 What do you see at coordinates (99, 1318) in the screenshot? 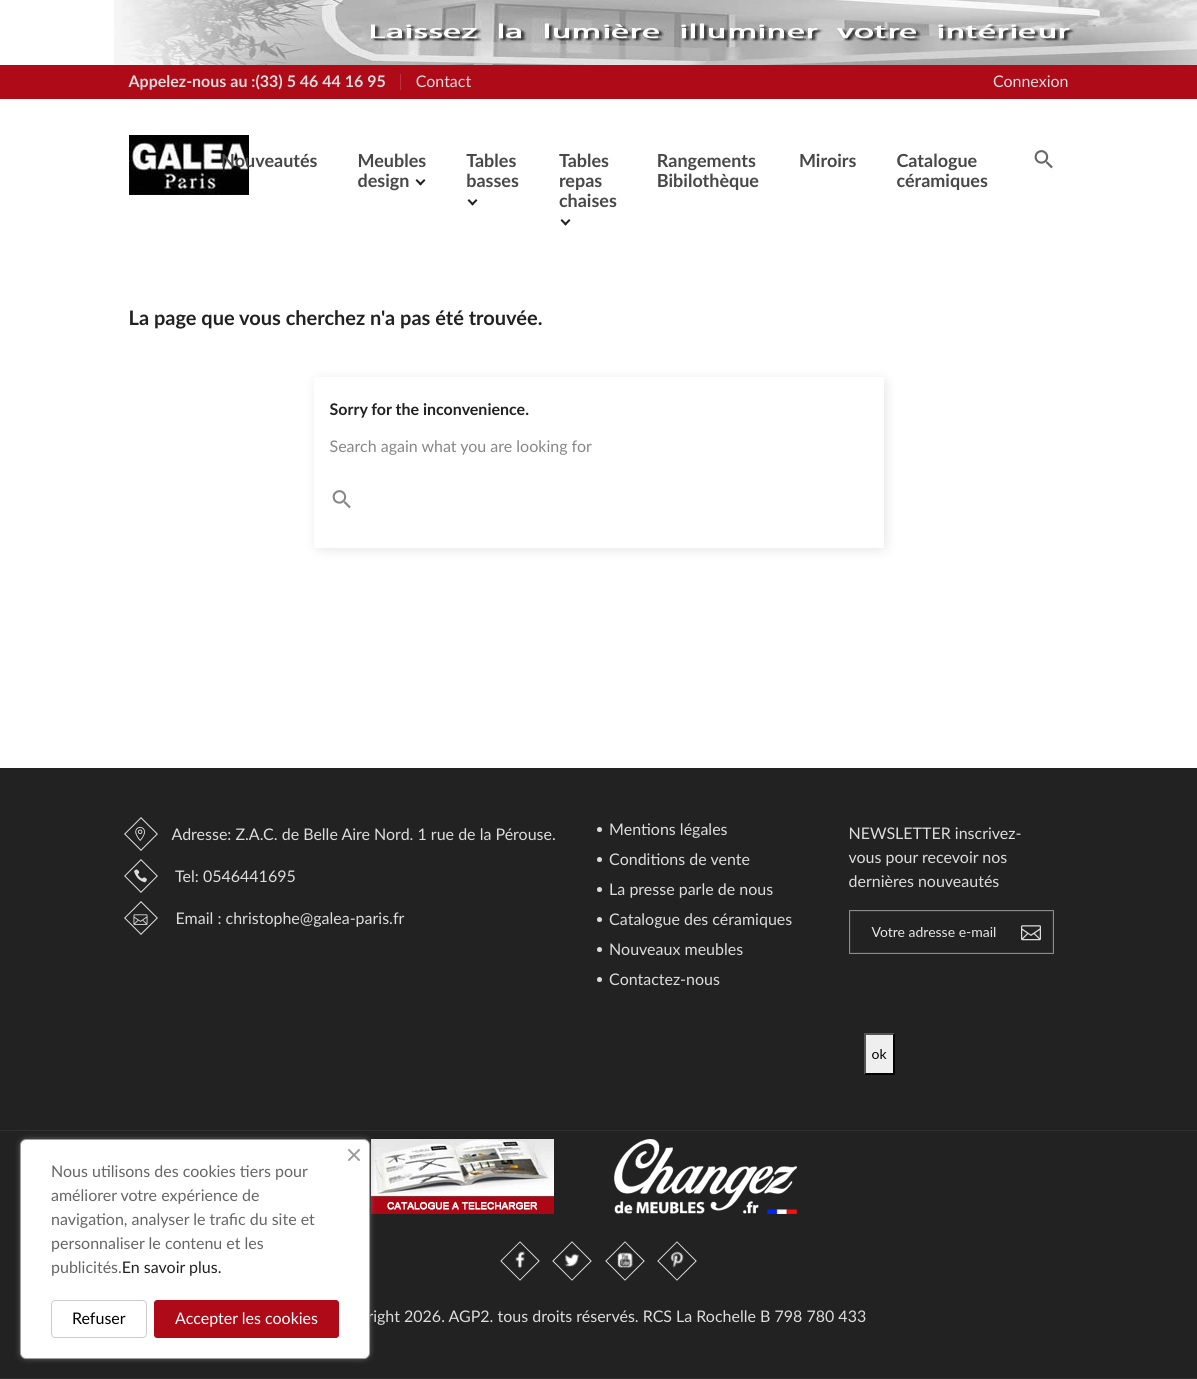
I see `Refuser` at bounding box center [99, 1318].